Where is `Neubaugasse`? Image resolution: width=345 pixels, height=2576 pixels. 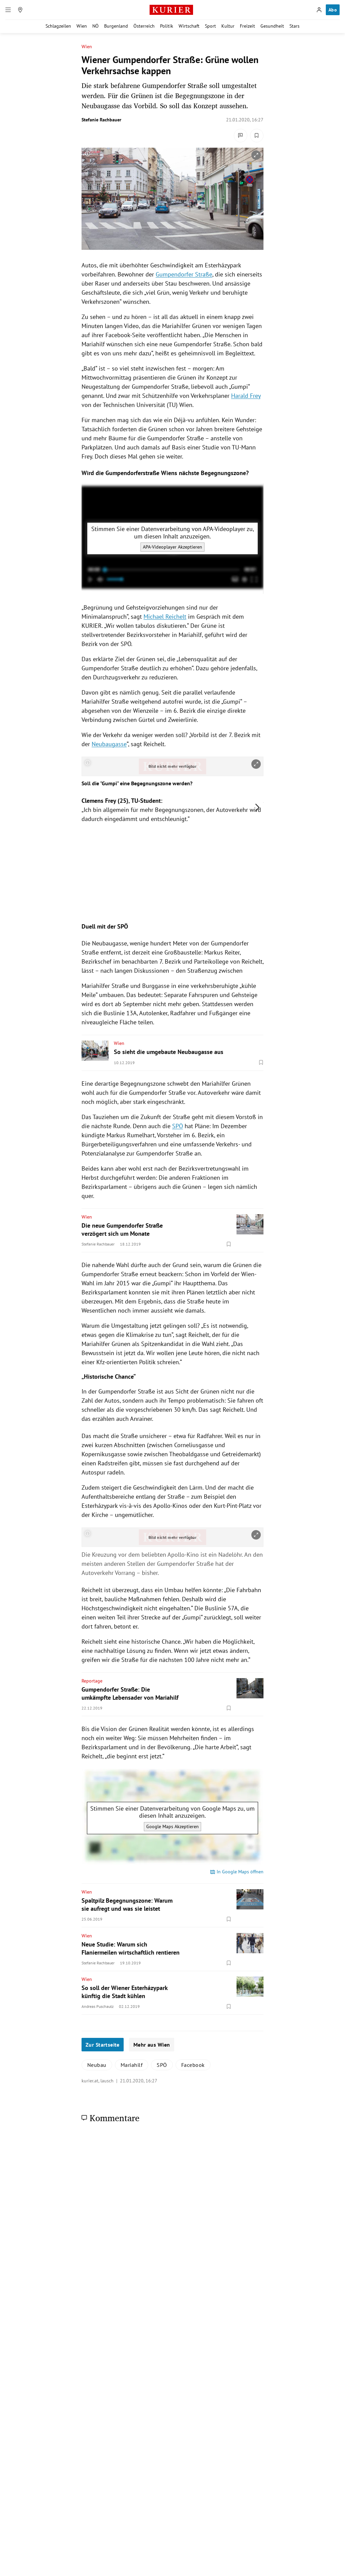
Neubaugasse is located at coordinates (109, 744).